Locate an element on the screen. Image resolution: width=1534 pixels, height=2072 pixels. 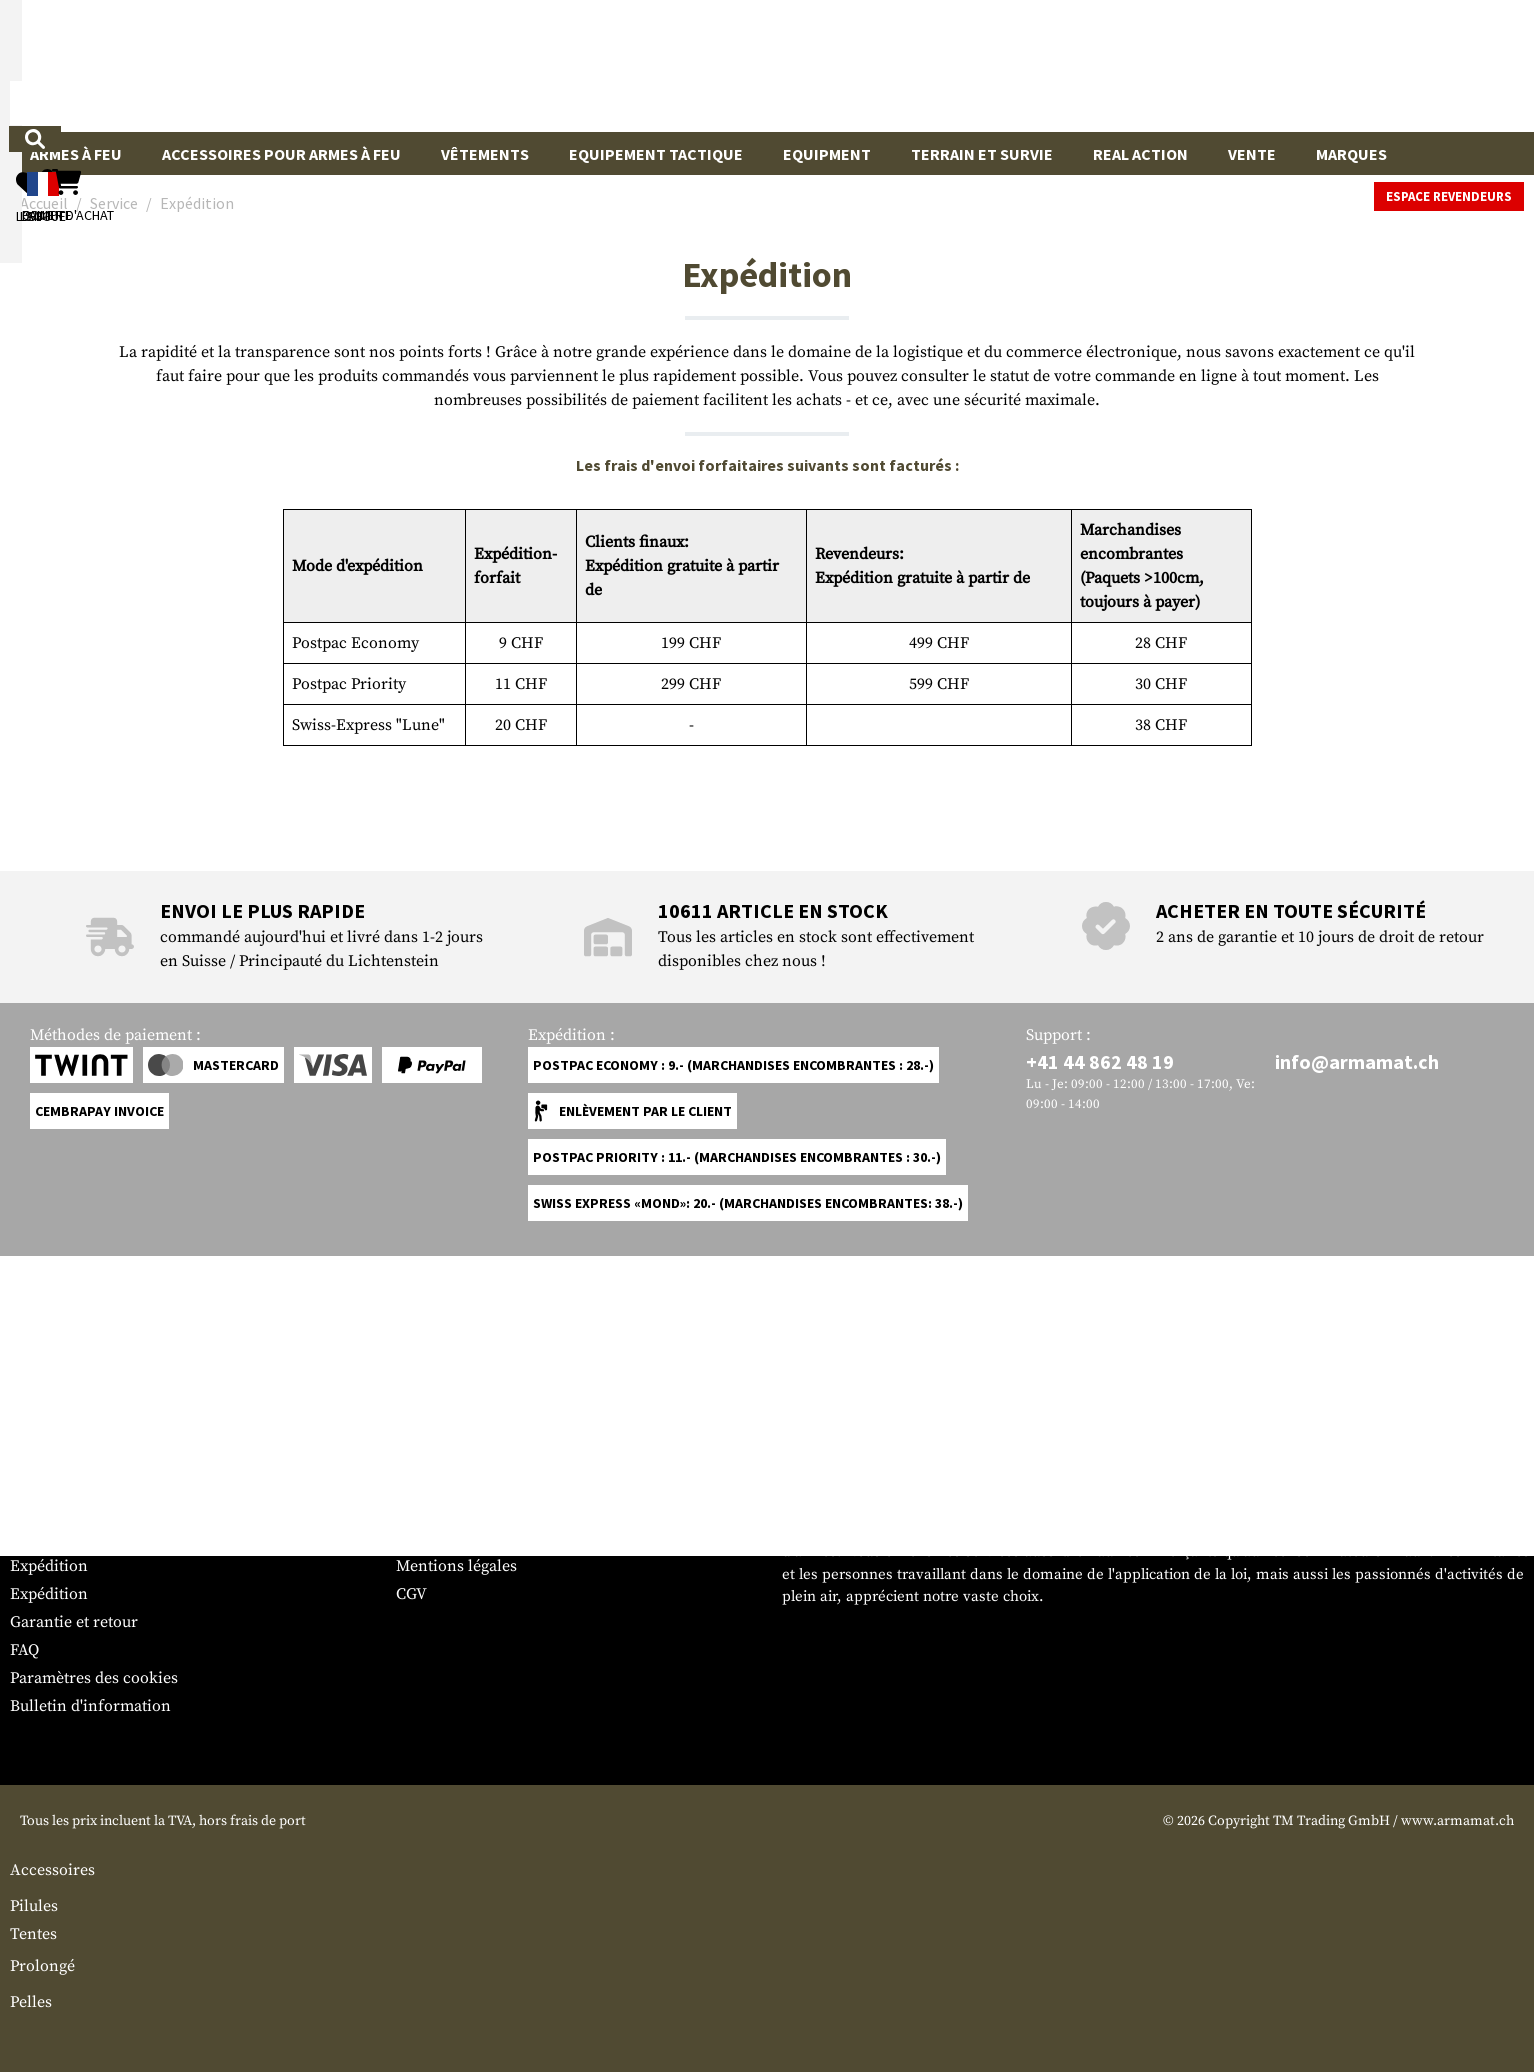
Expédition is located at coordinates (49, 1873).